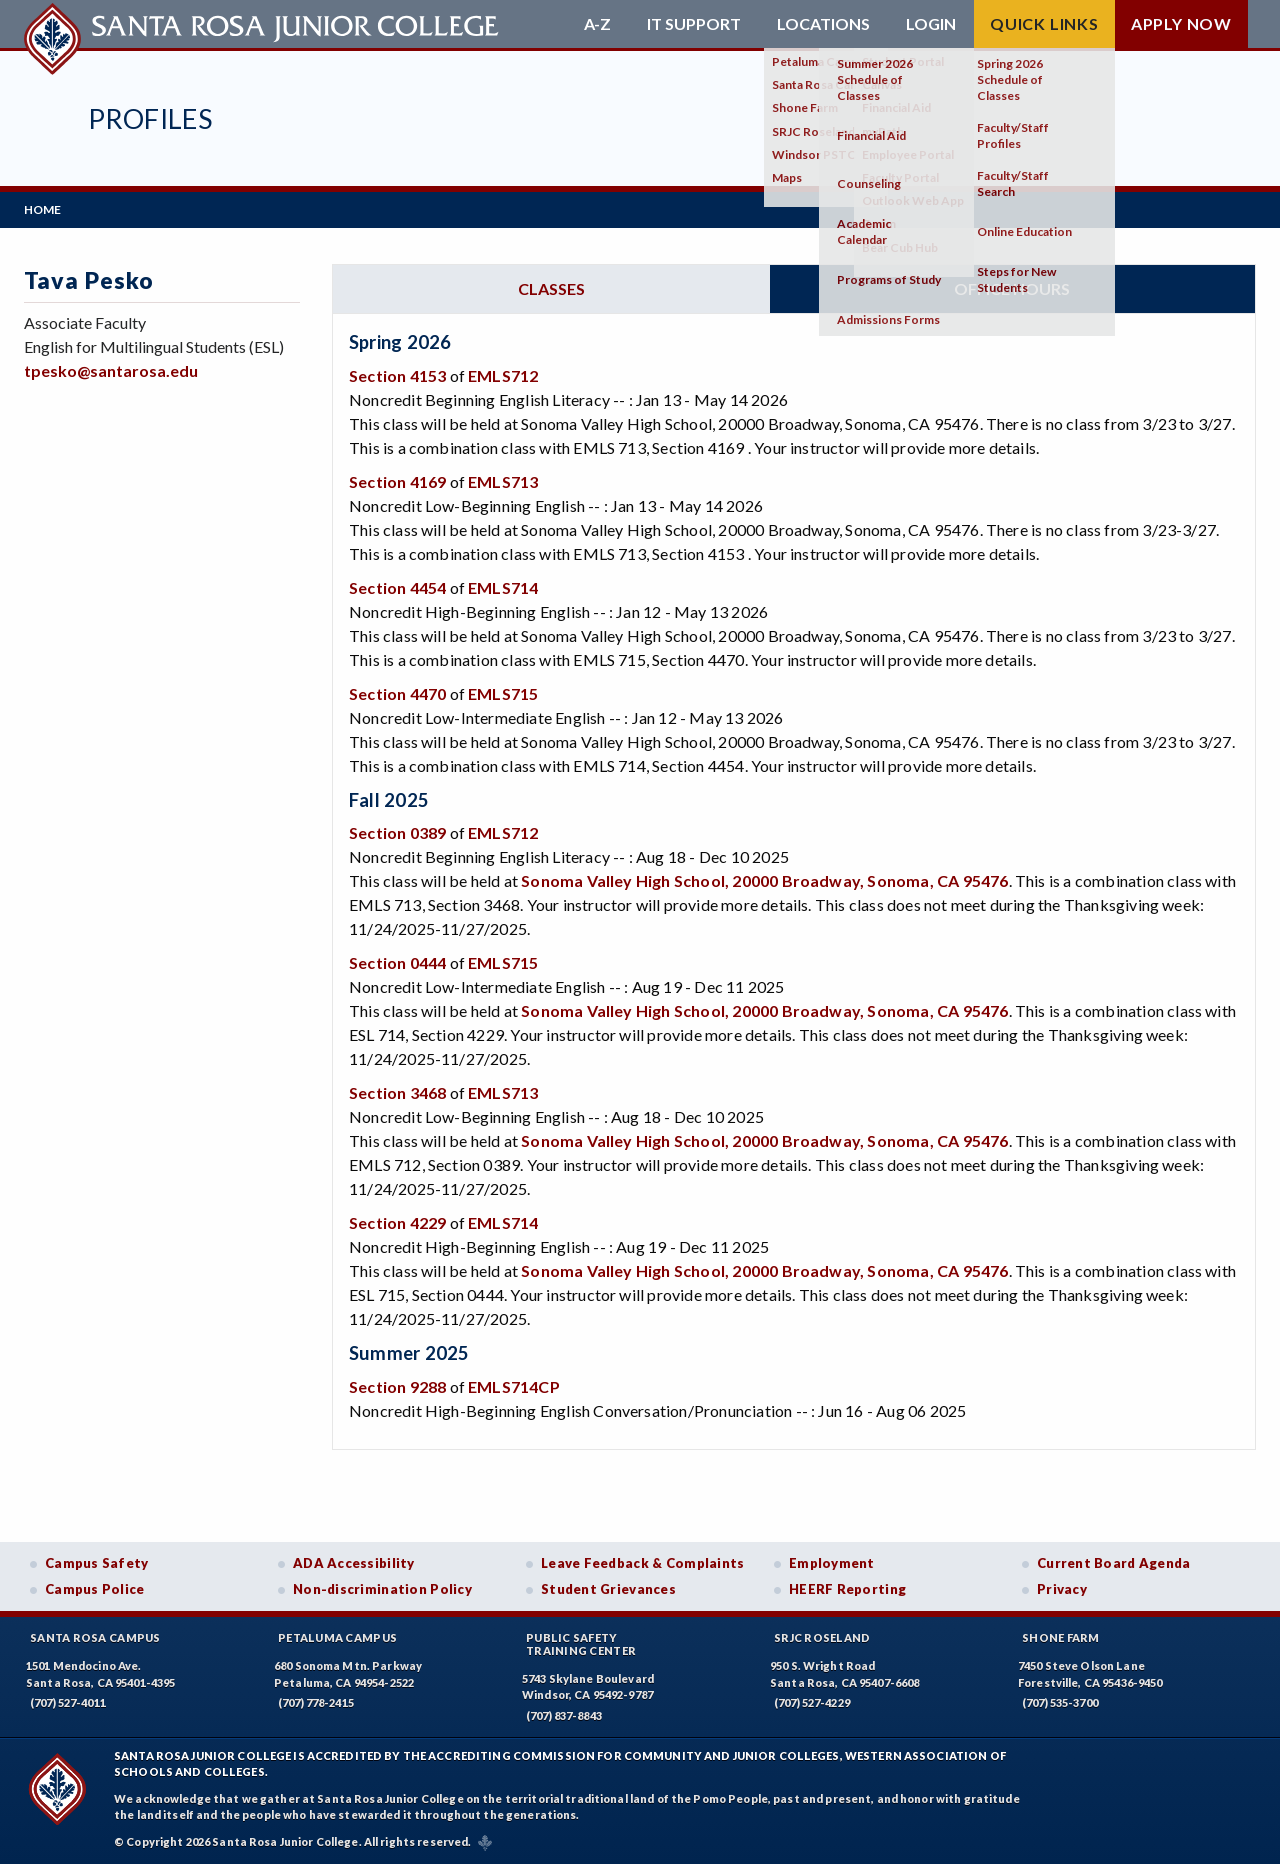  I want to click on Campus Safety, so click(97, 1563).